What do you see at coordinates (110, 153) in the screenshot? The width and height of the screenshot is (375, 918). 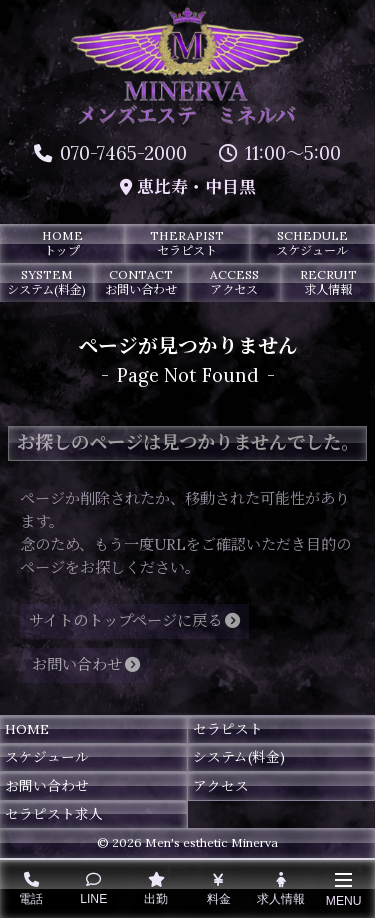 I see `070-7465-2000` at bounding box center [110, 153].